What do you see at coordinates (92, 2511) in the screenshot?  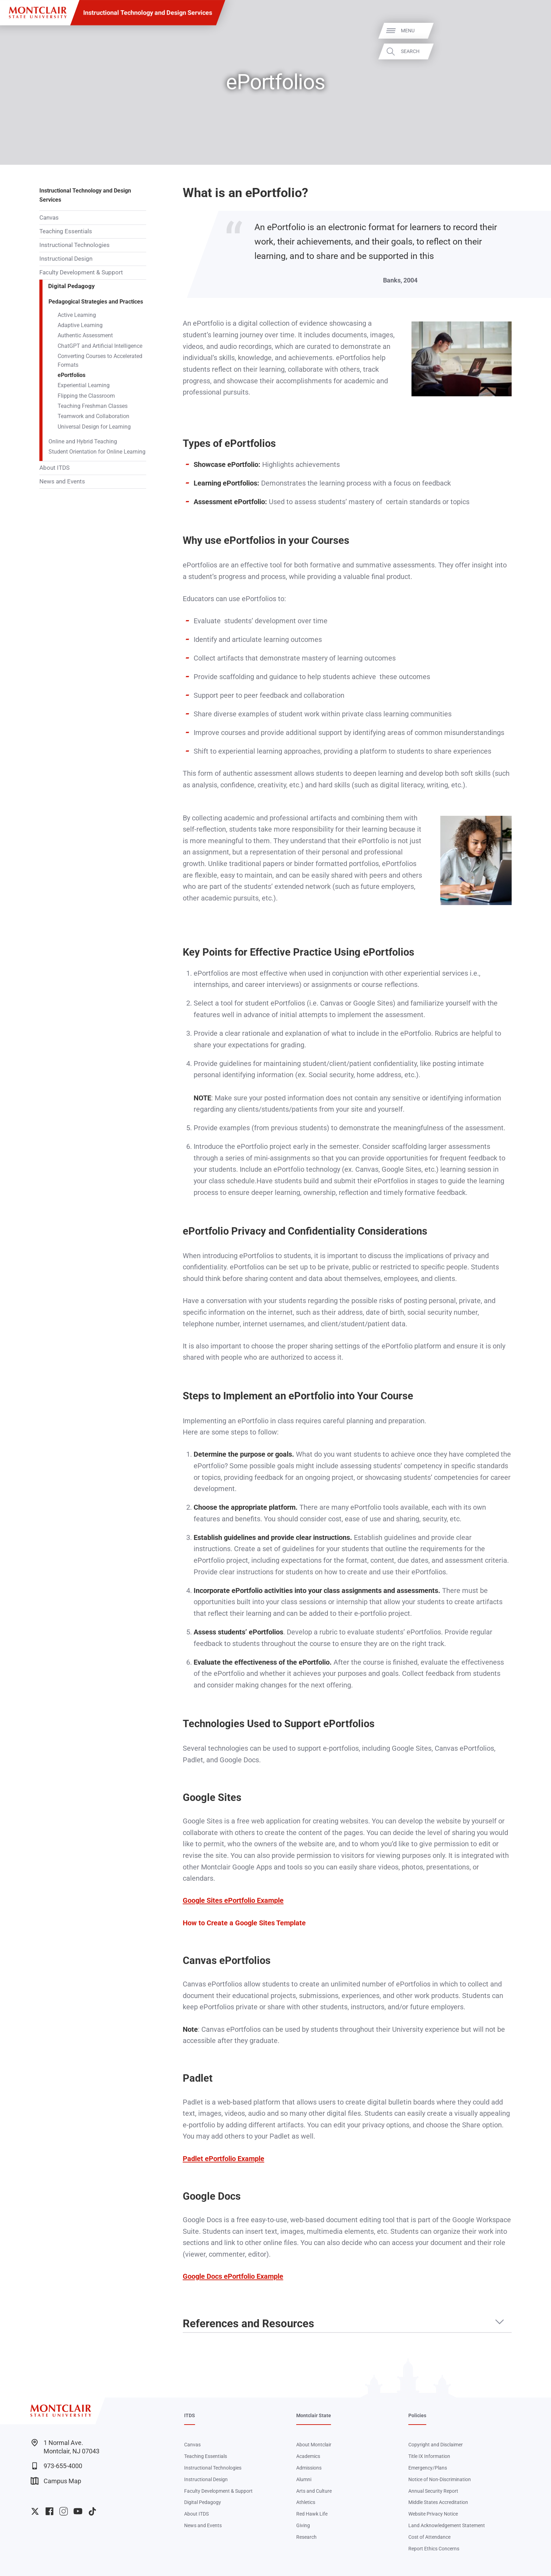 I see `University TikTok` at bounding box center [92, 2511].